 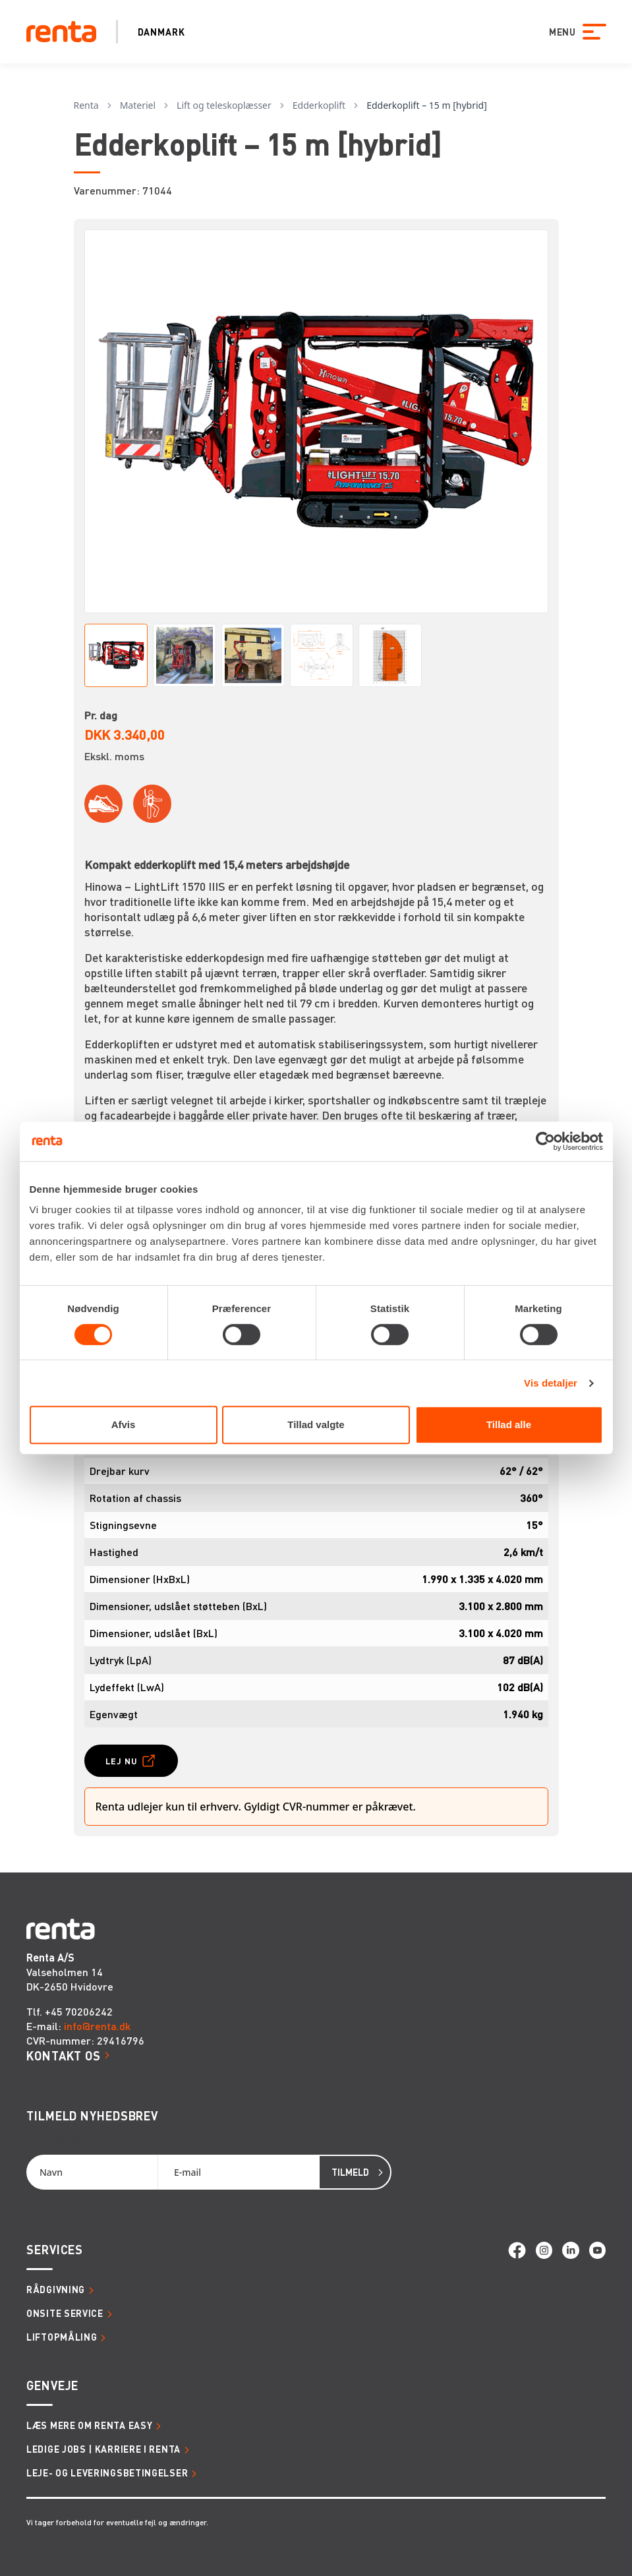 I want to click on Genveje, so click(x=52, y=2385).